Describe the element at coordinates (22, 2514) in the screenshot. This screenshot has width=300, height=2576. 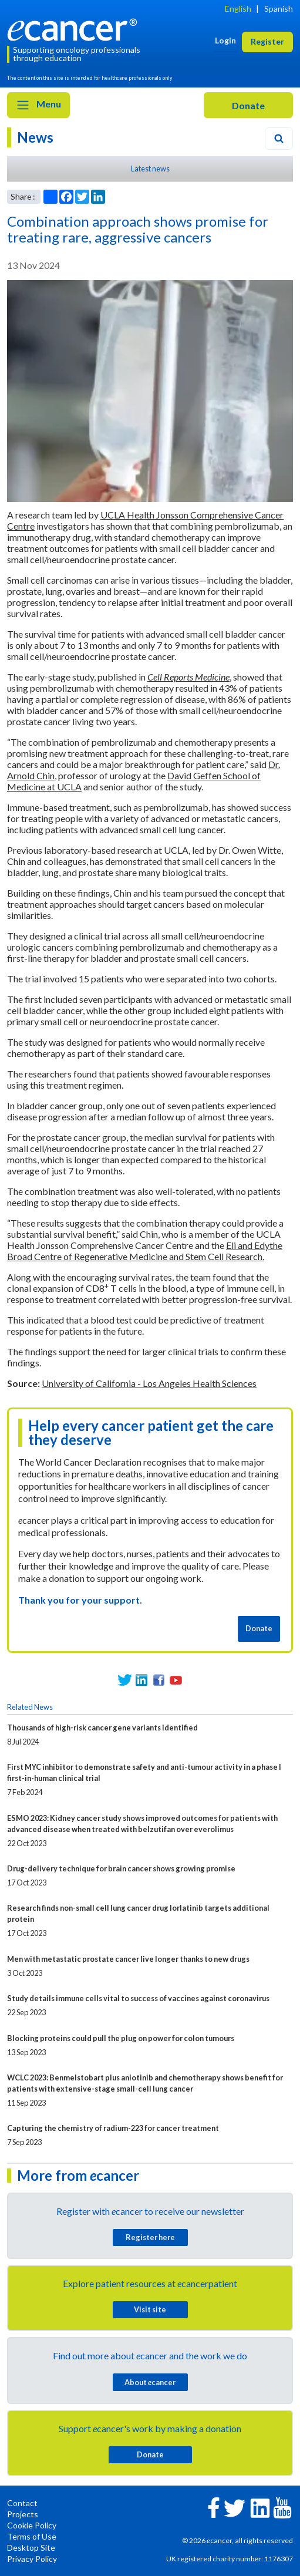
I see `Projects` at that location.